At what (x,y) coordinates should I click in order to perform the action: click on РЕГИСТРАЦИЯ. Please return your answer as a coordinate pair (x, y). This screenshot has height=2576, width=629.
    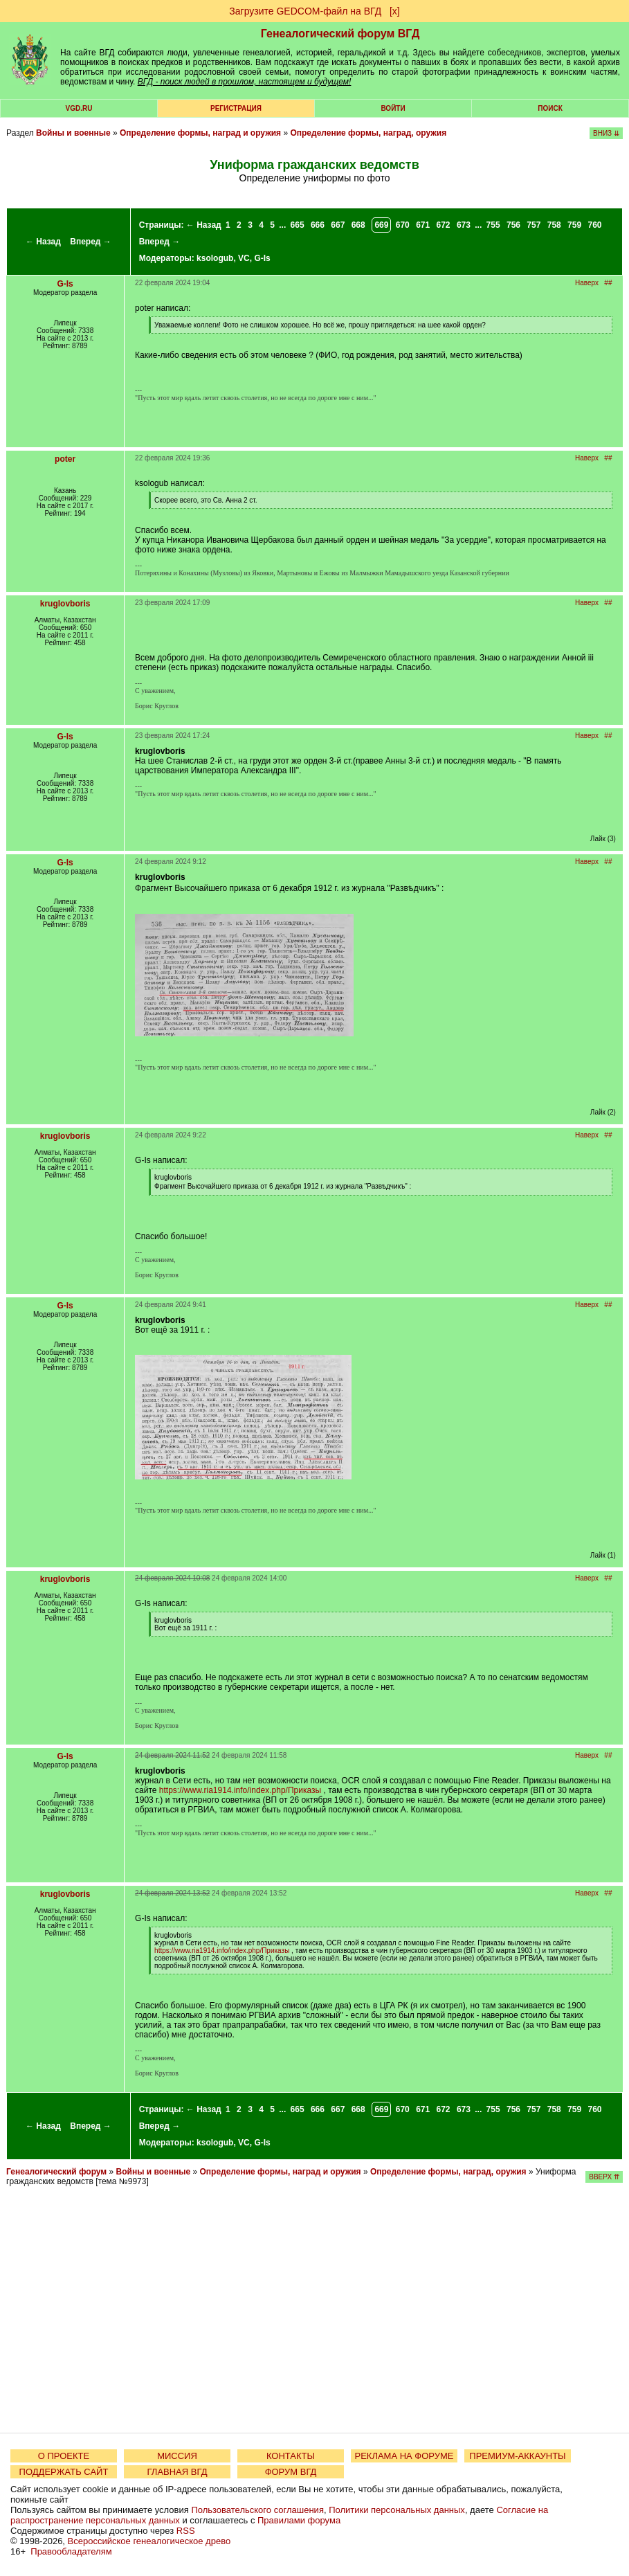
    Looking at the image, I should click on (236, 108).